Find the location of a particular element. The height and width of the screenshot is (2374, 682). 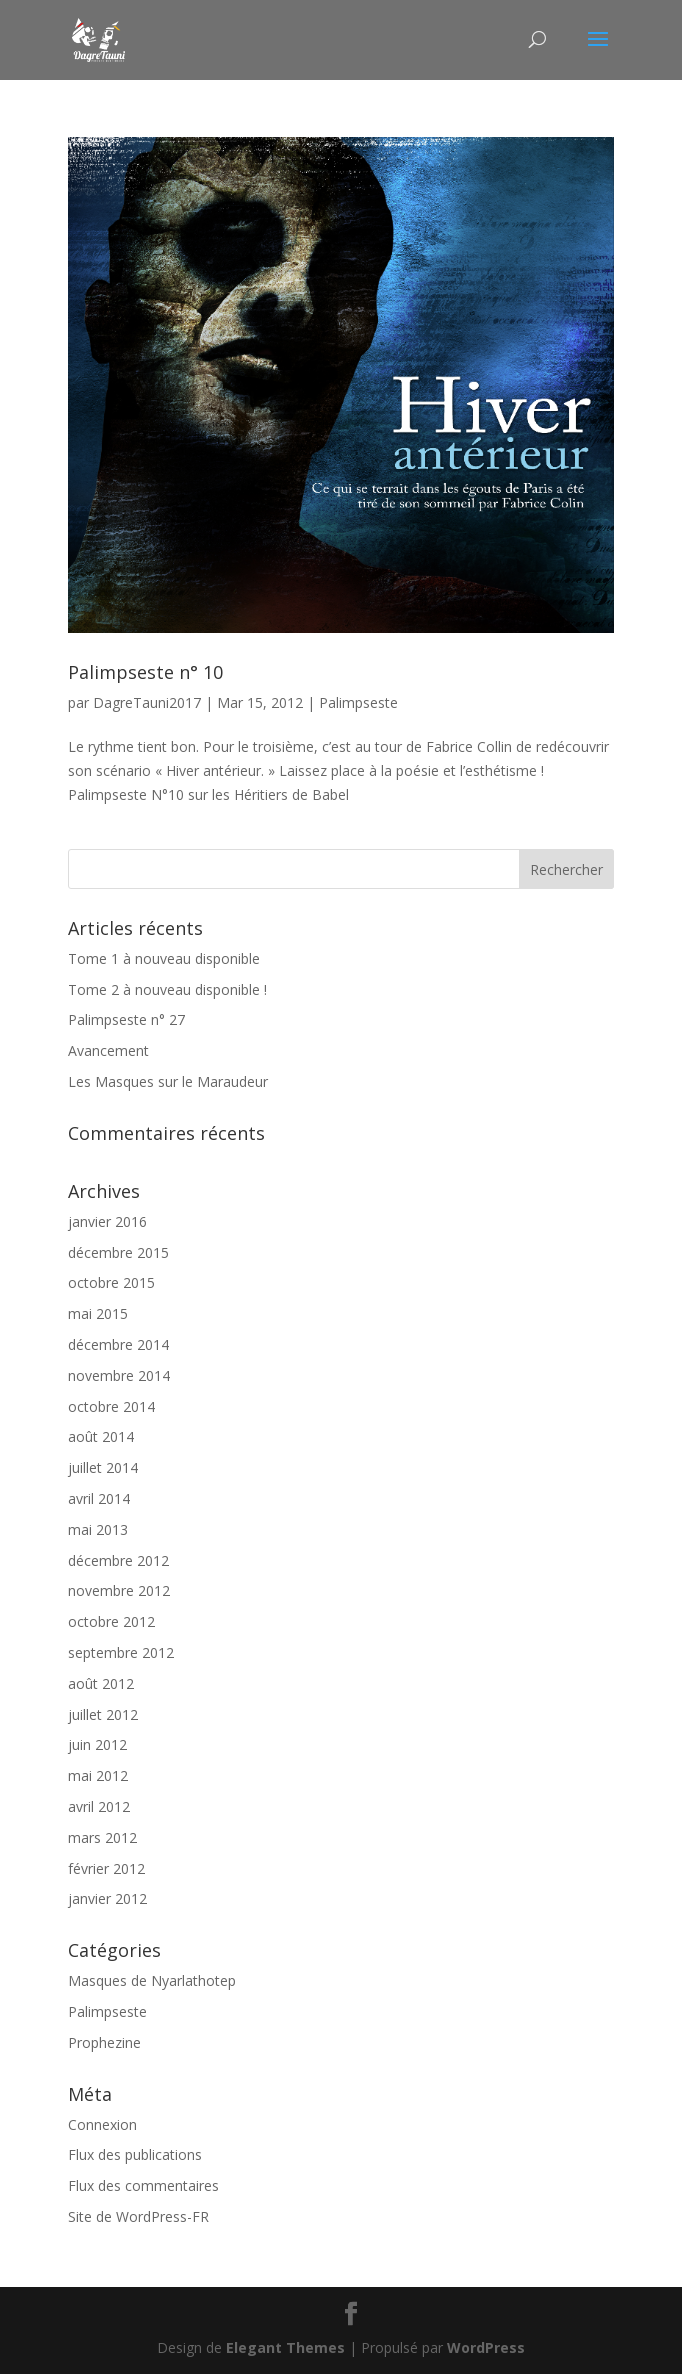

avril 2012 is located at coordinates (99, 1806).